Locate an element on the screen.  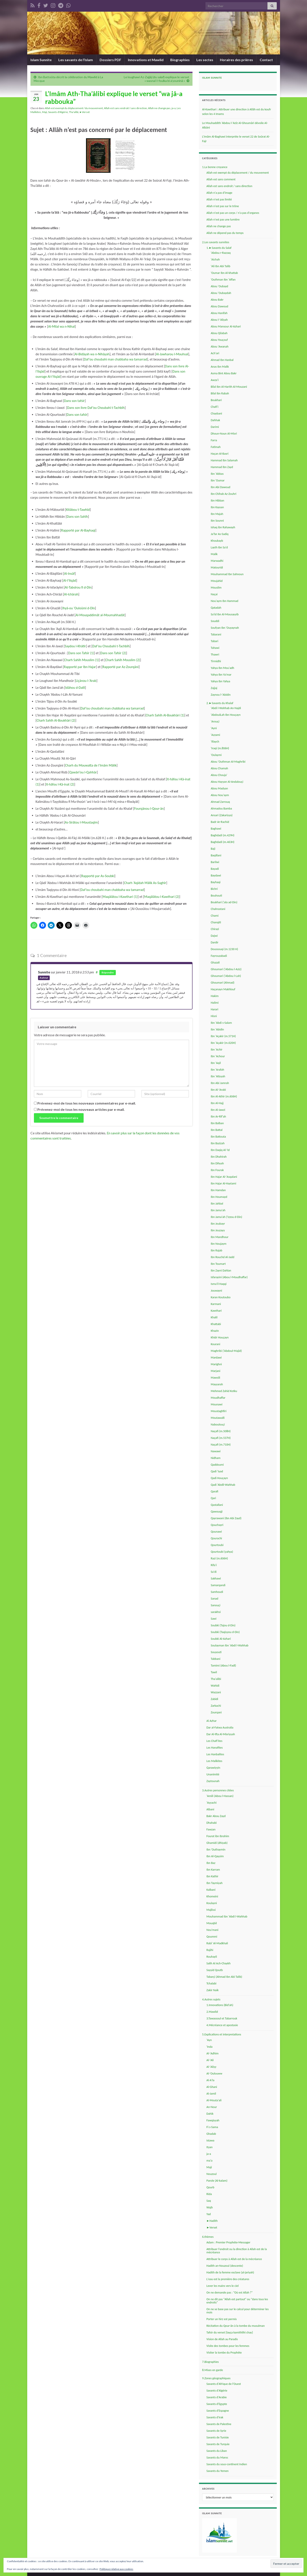
It-hâfou l-Kâ-inat (2) is located at coordinates (60, 784).